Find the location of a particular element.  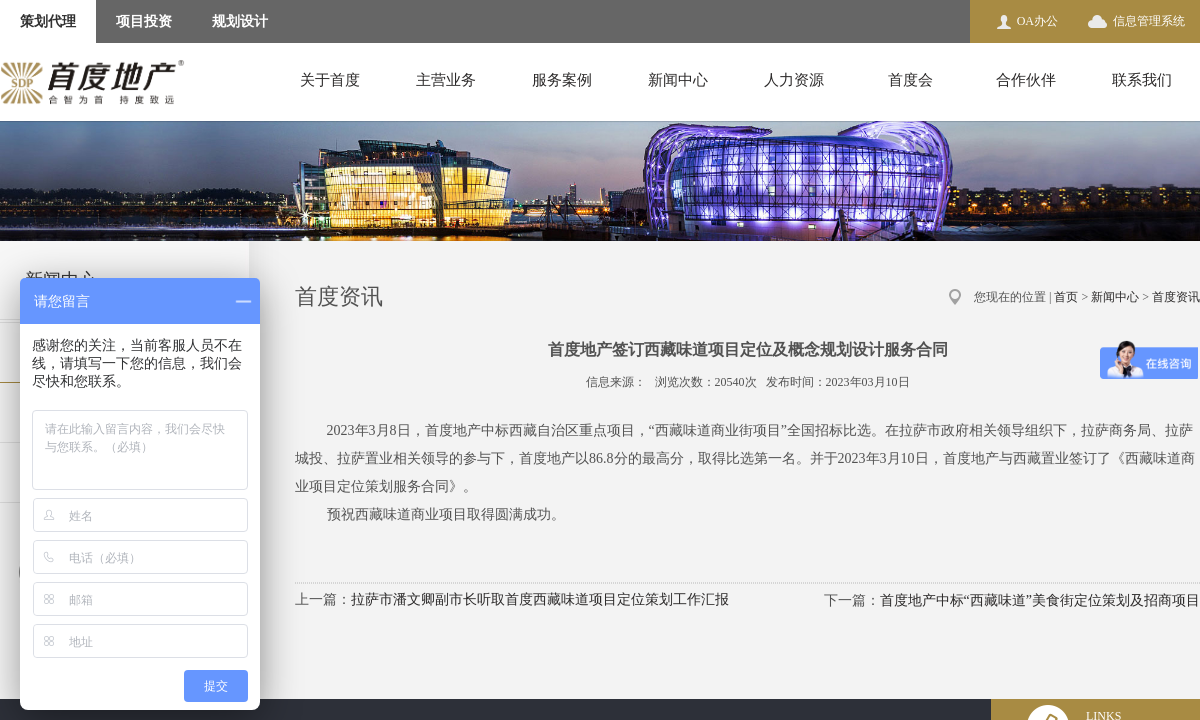

策划代理 is located at coordinates (48, 21).